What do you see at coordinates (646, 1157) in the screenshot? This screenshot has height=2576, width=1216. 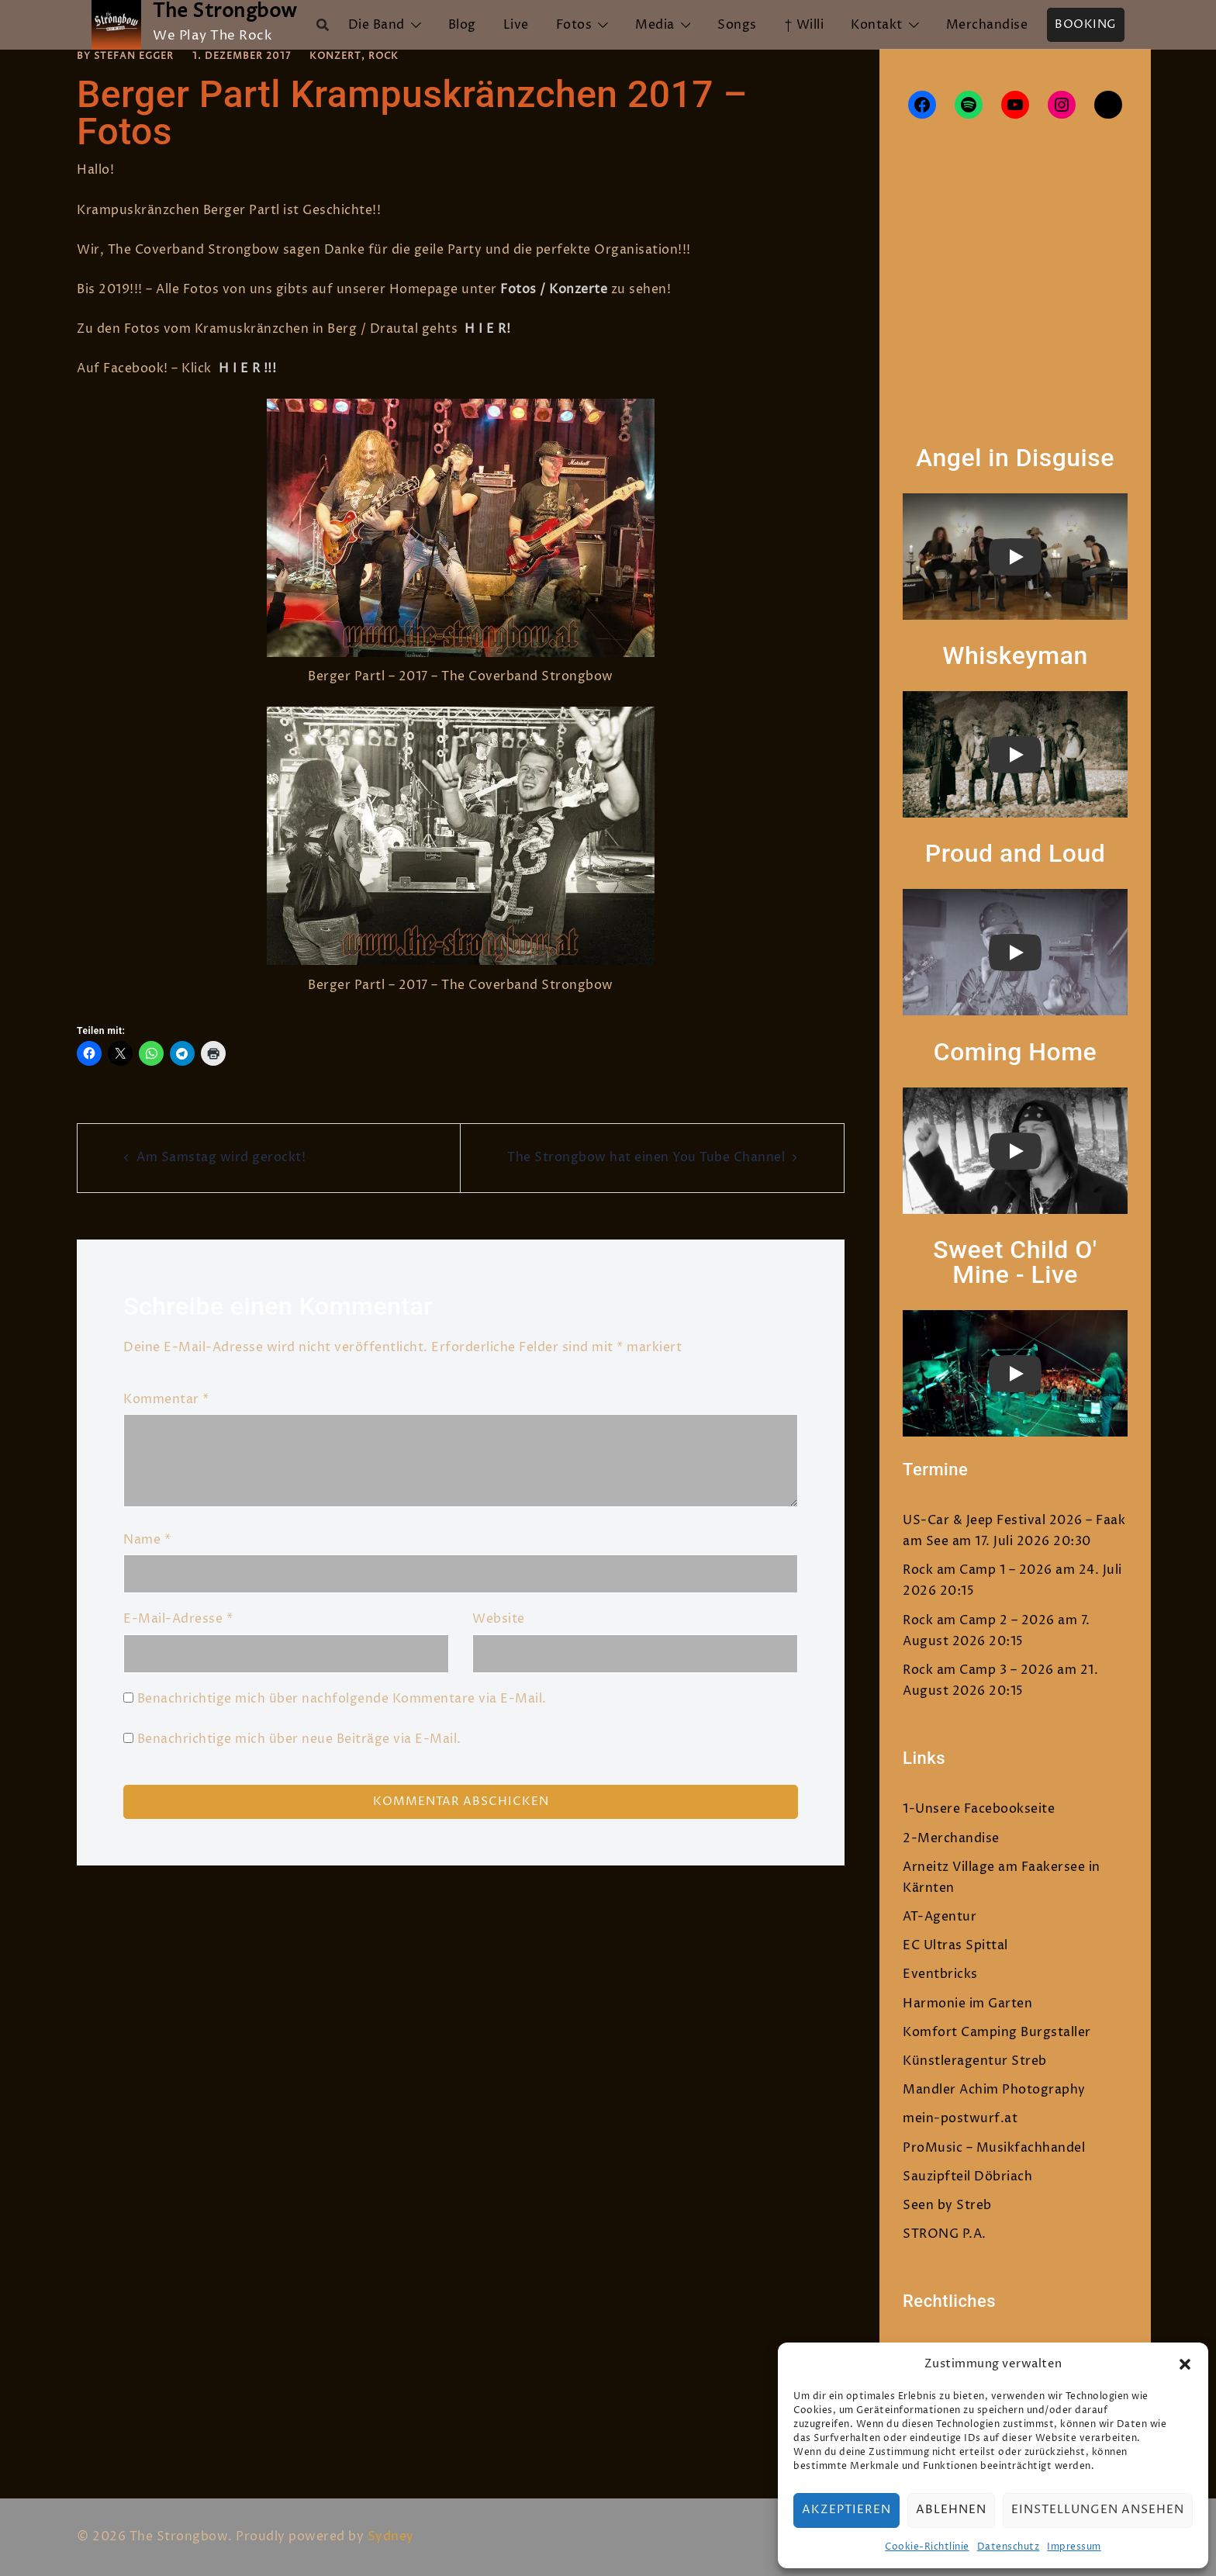 I see `The Strongbow hat einen You Tube Channel` at bounding box center [646, 1157].